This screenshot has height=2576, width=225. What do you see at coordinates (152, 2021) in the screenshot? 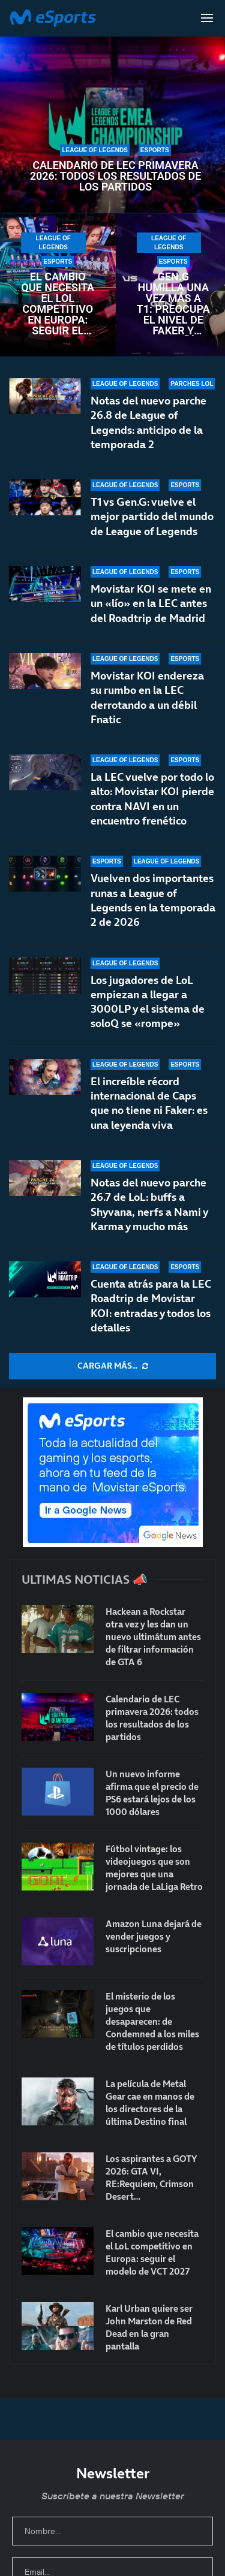
I see `El misterio de los juegos que desaparecen: de Condemned a los miles de títulos perdidos` at bounding box center [152, 2021].